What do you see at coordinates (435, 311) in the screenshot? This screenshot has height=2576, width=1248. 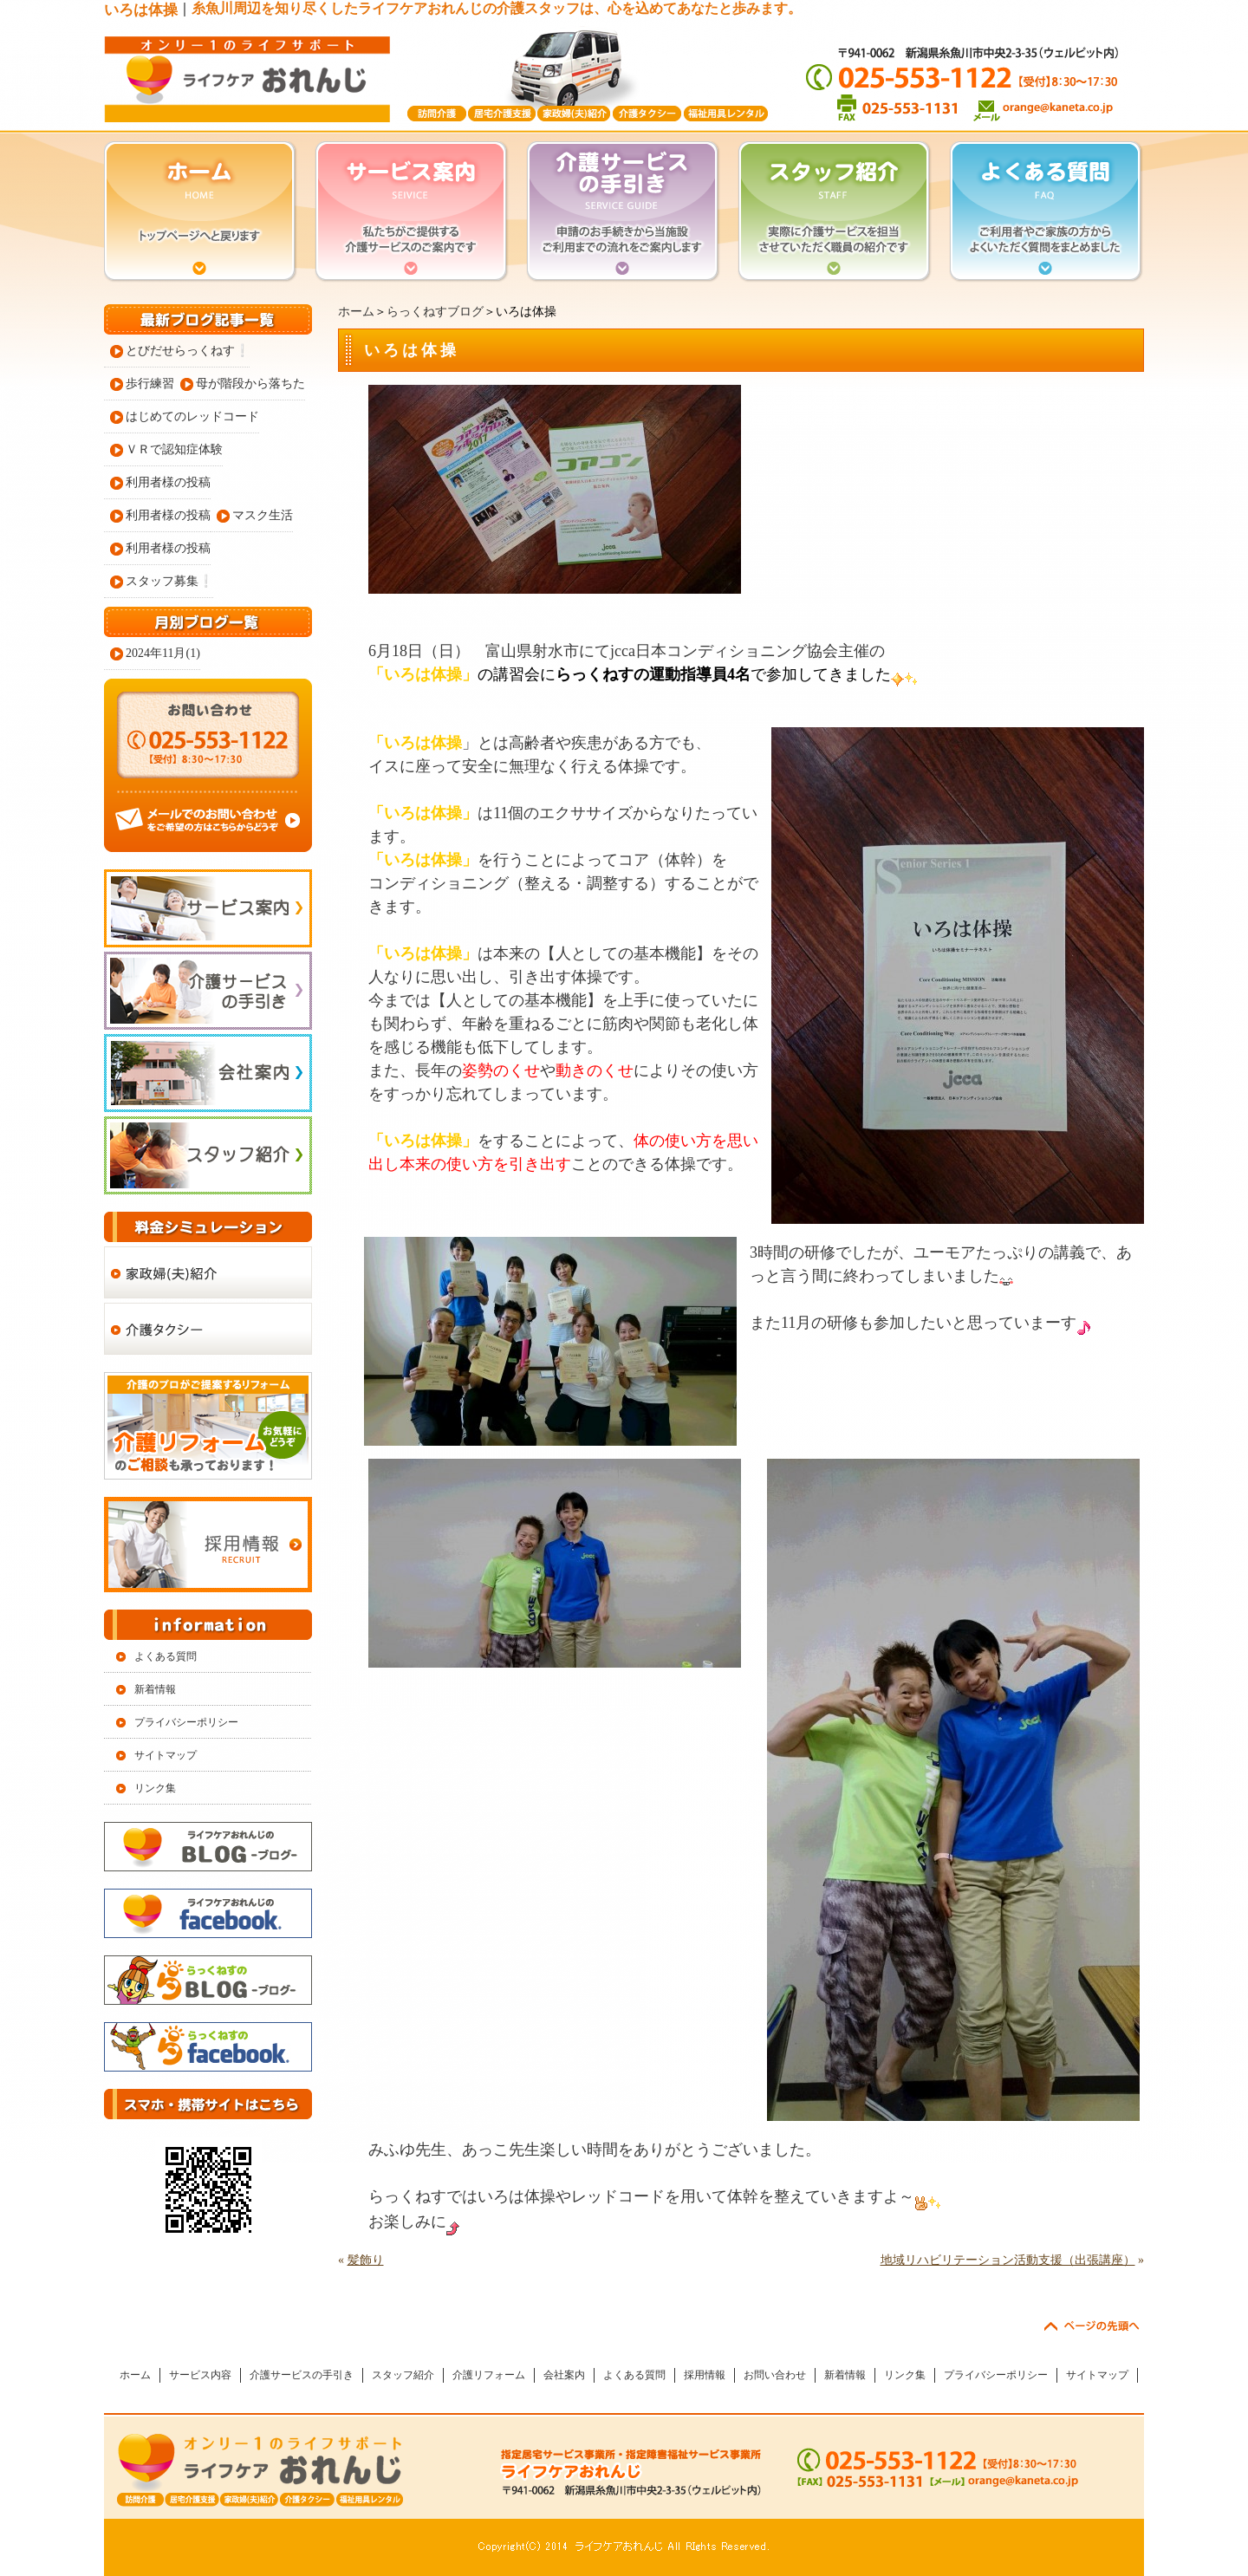 I see `らっくねすブログ` at bounding box center [435, 311].